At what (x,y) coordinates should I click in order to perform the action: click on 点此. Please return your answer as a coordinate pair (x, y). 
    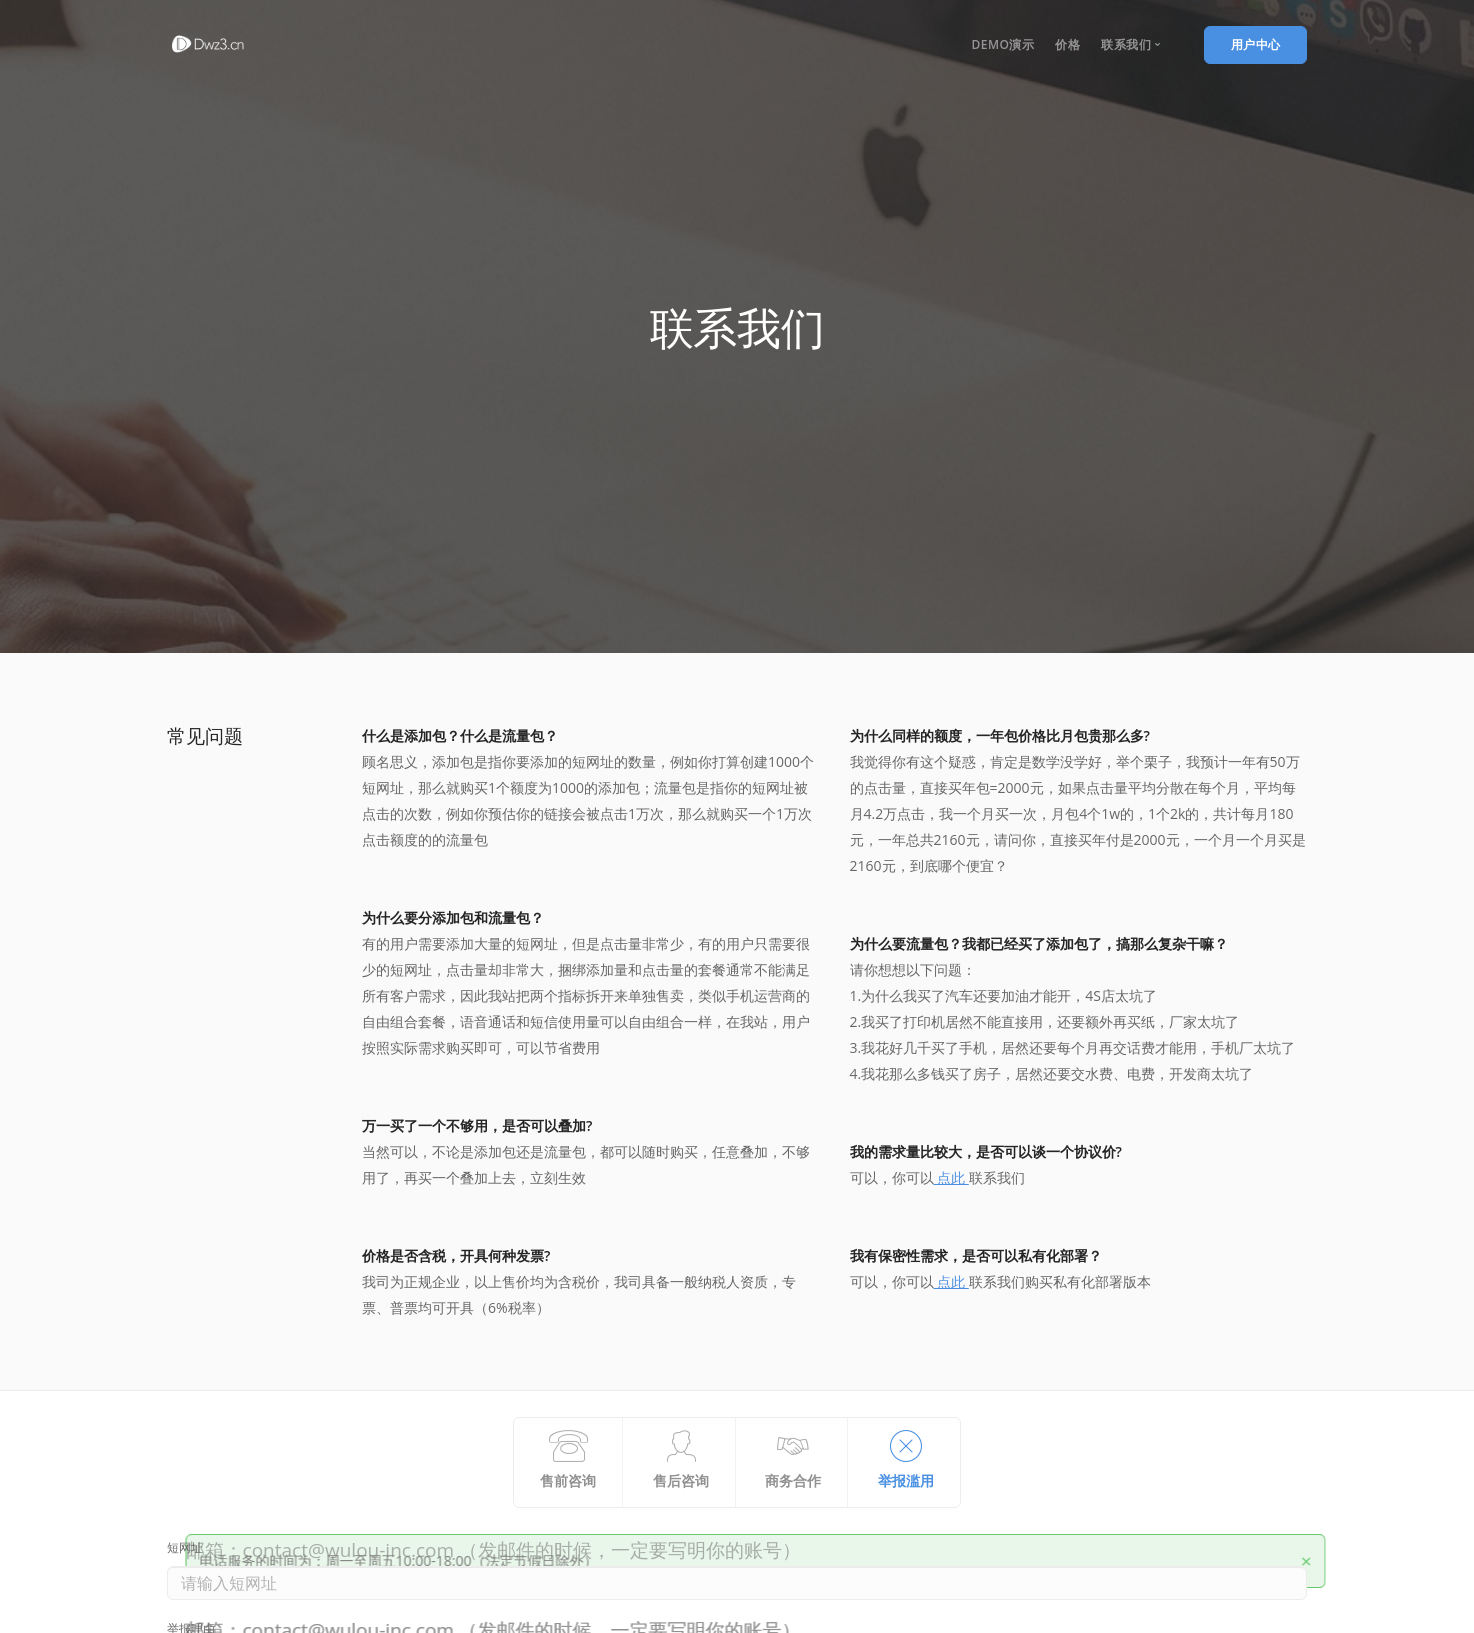
    Looking at the image, I should click on (951, 1177).